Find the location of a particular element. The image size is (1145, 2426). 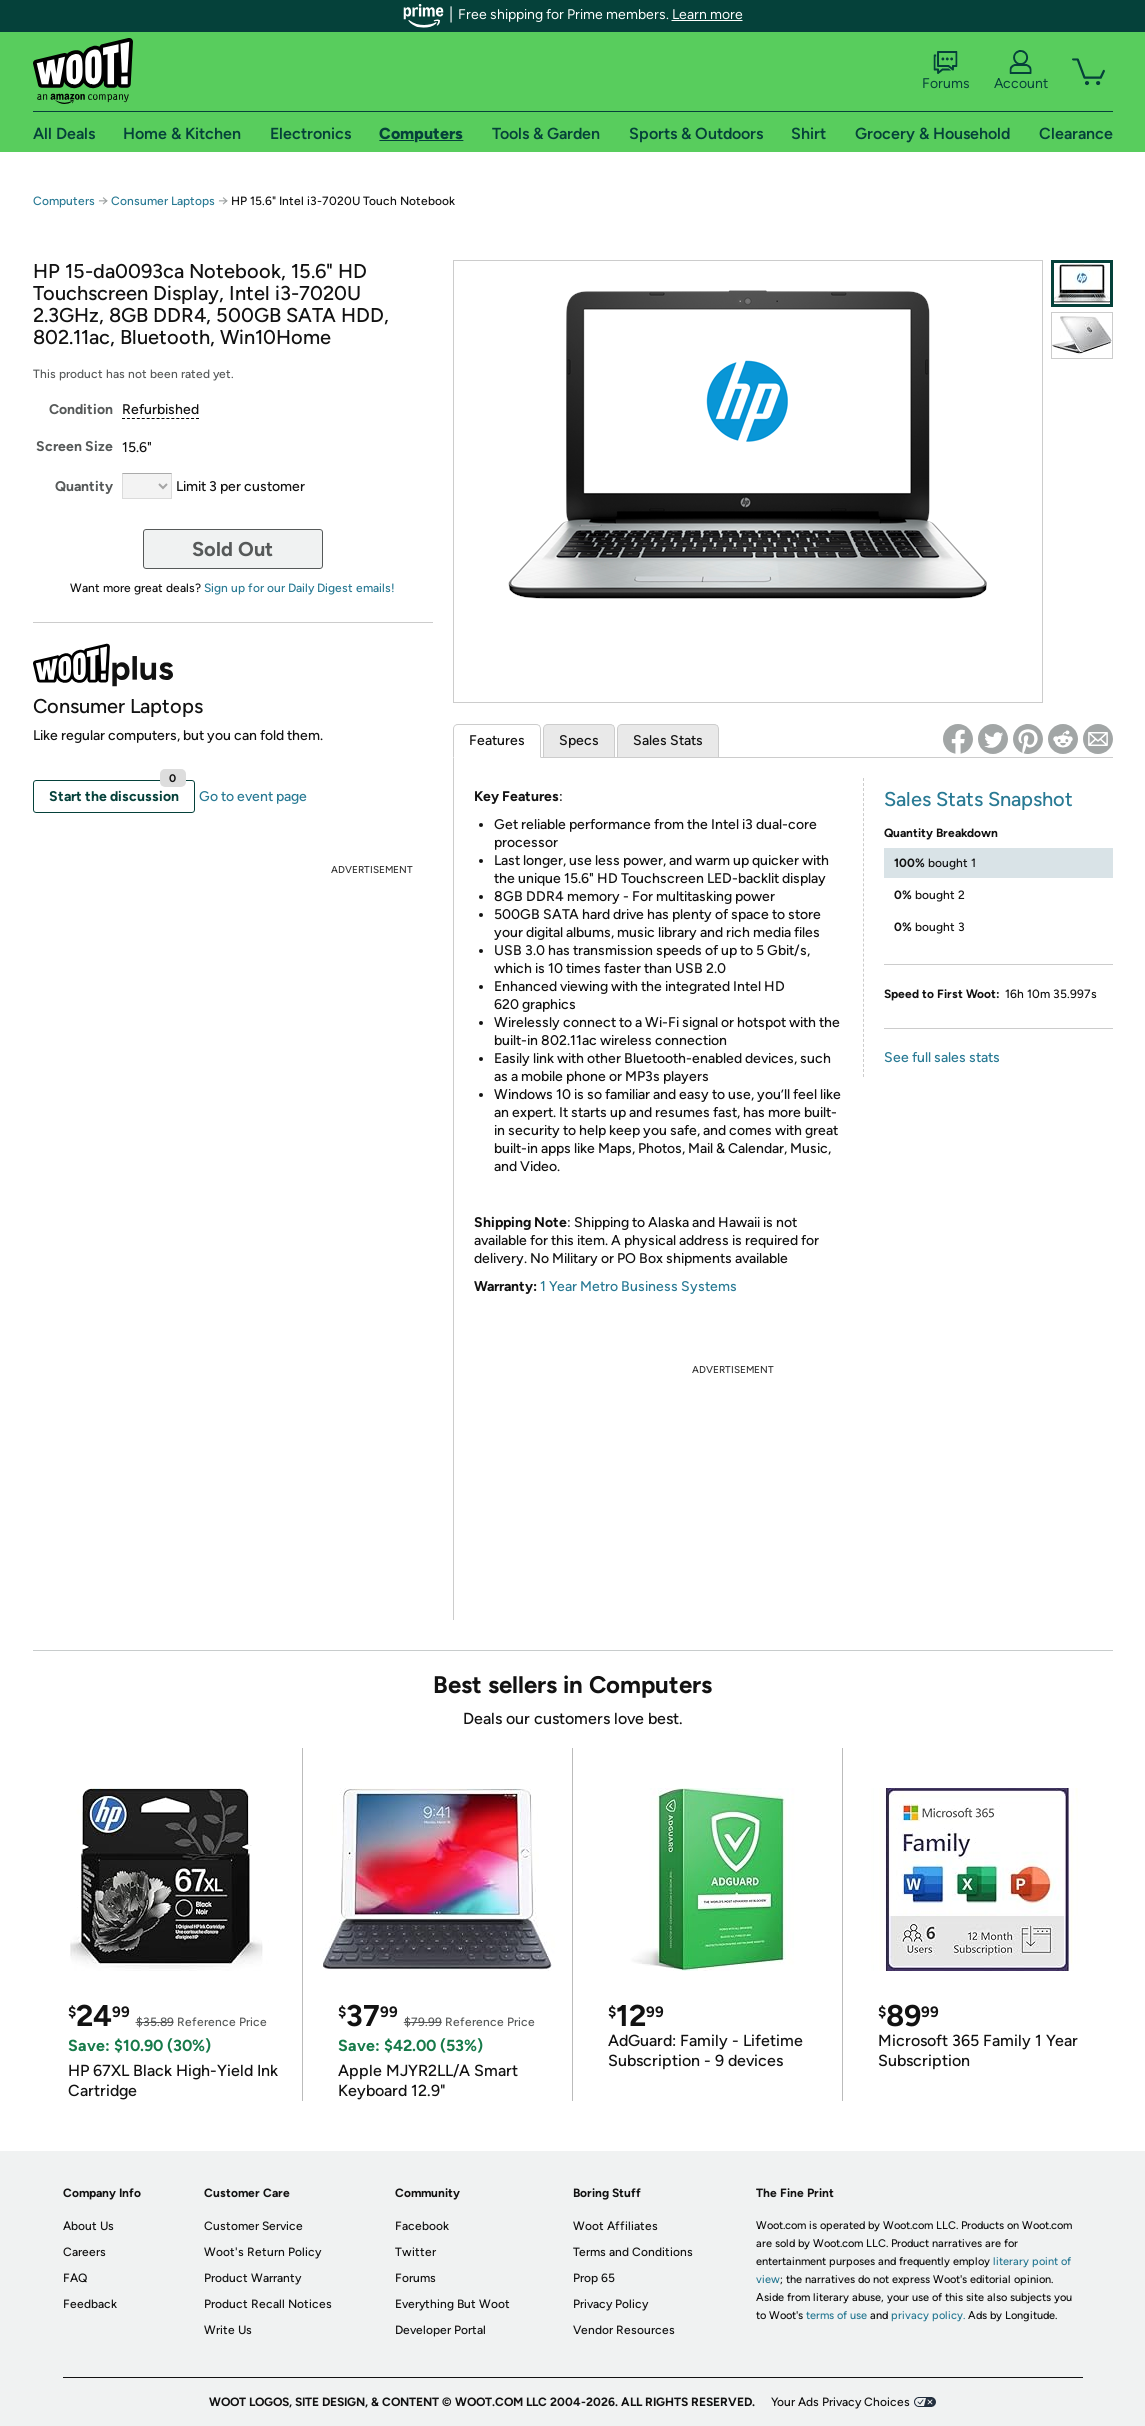

Everything But Woot is located at coordinates (452, 2304).